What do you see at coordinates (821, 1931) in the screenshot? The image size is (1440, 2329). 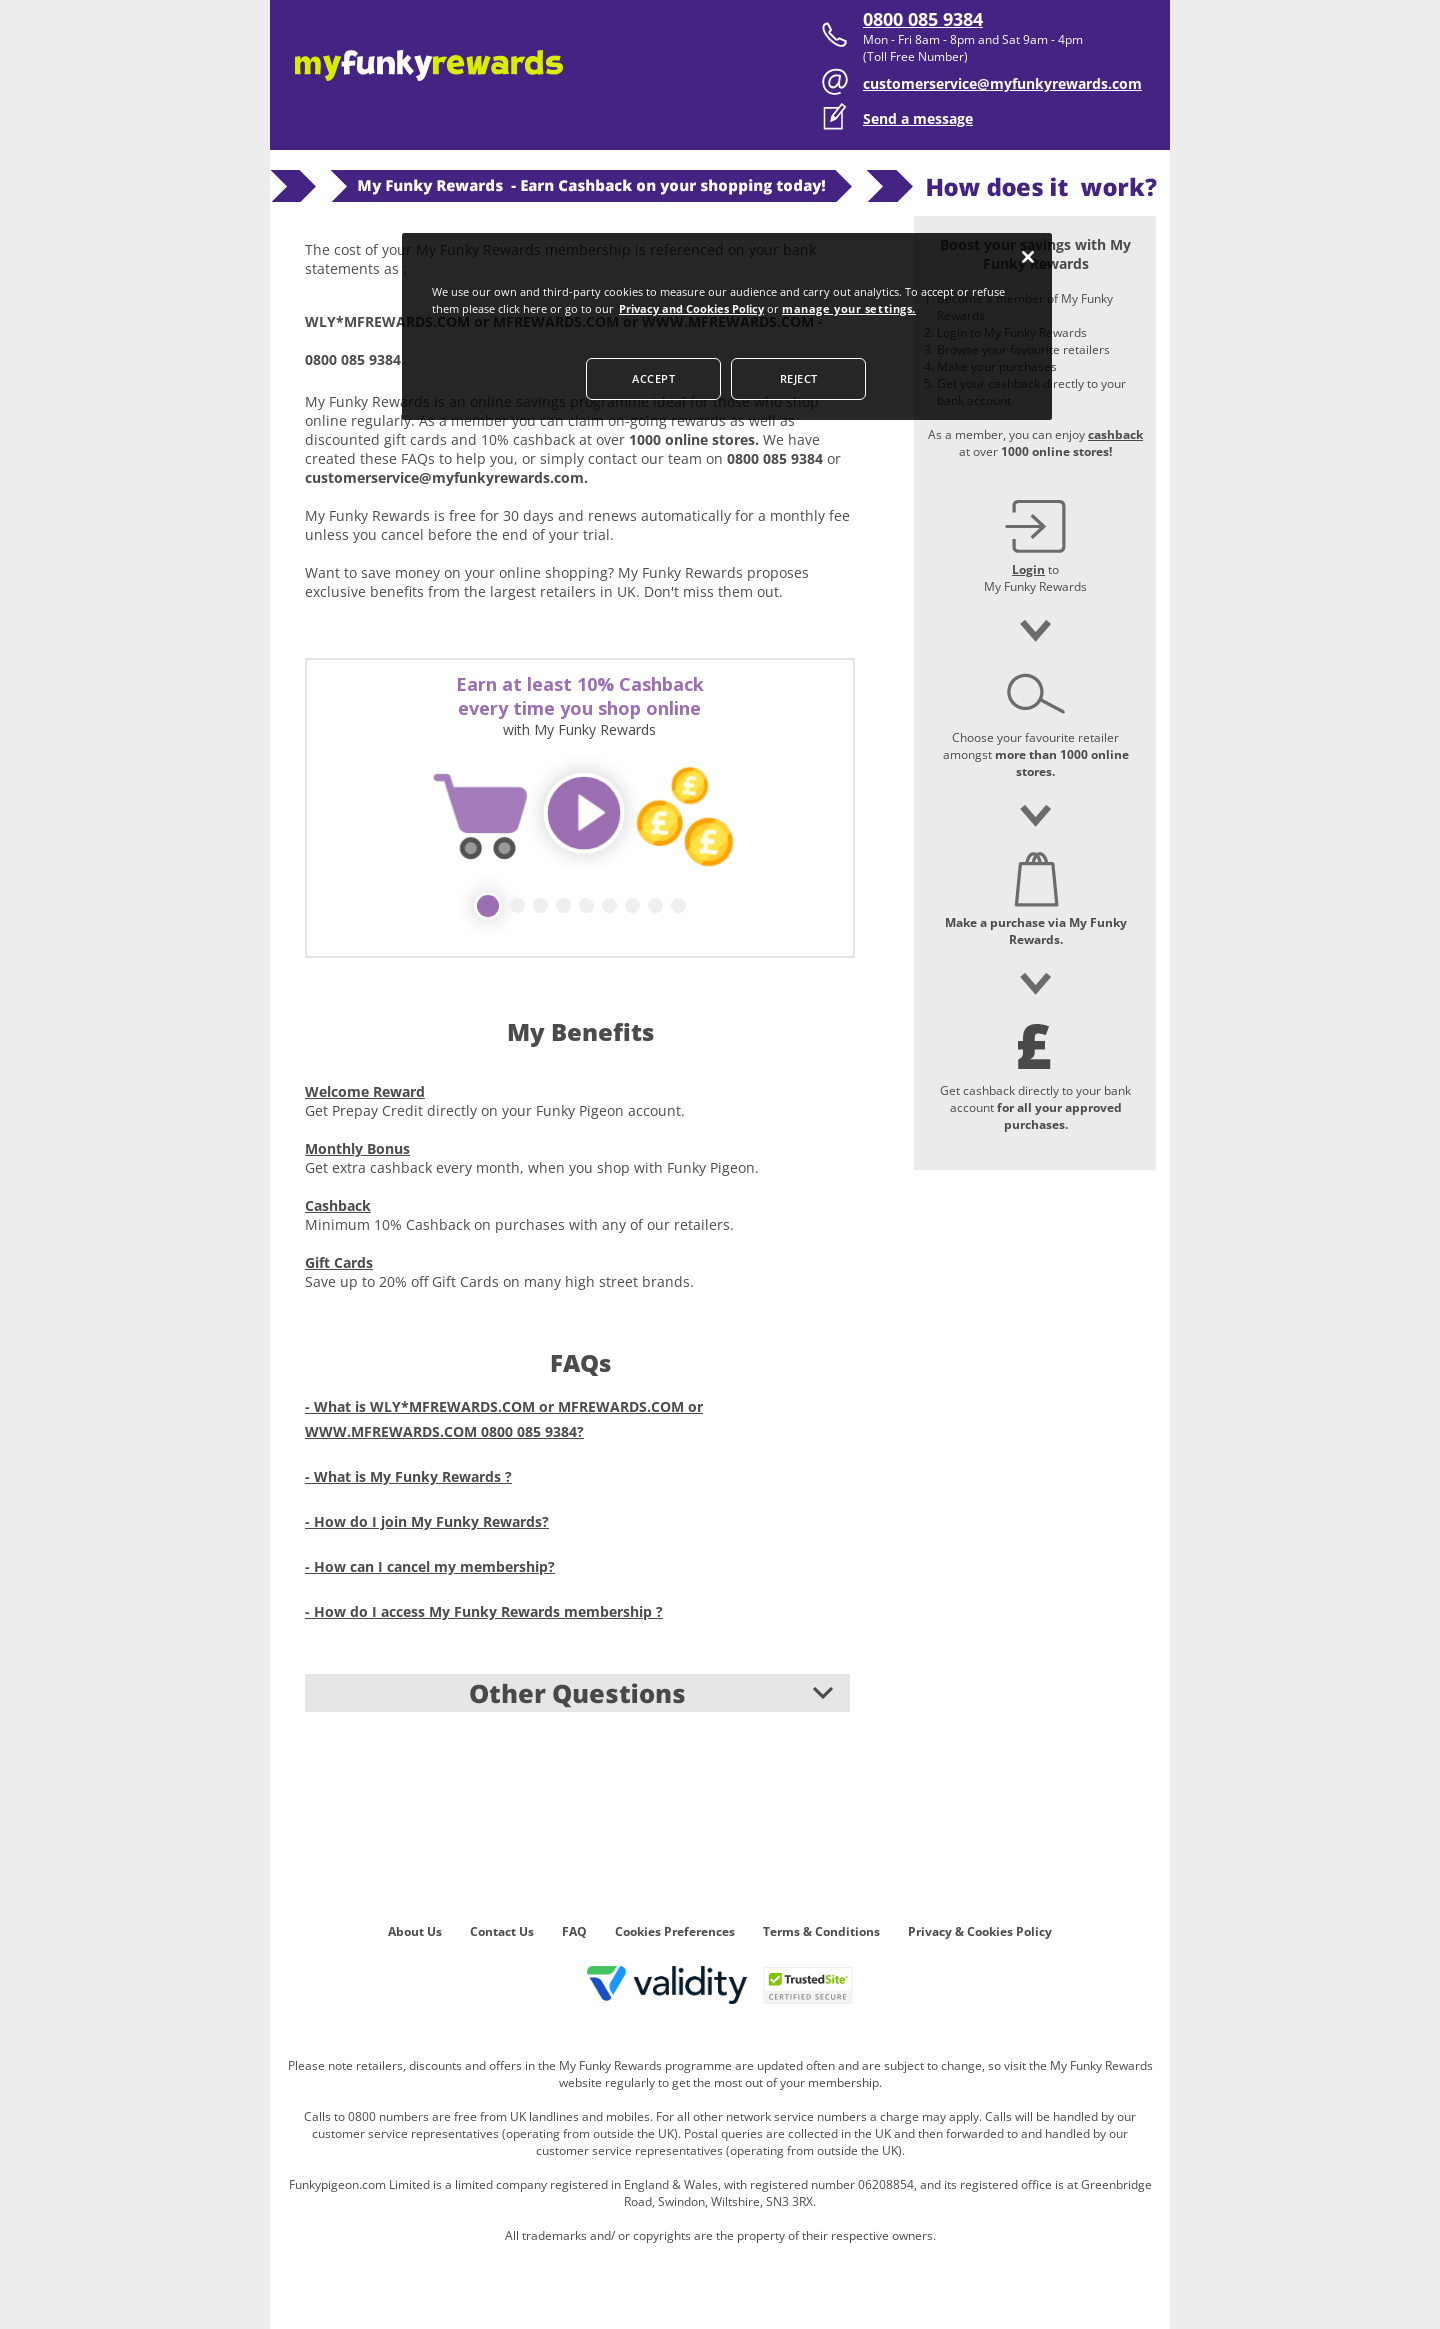 I see `Terms & Conditions` at bounding box center [821, 1931].